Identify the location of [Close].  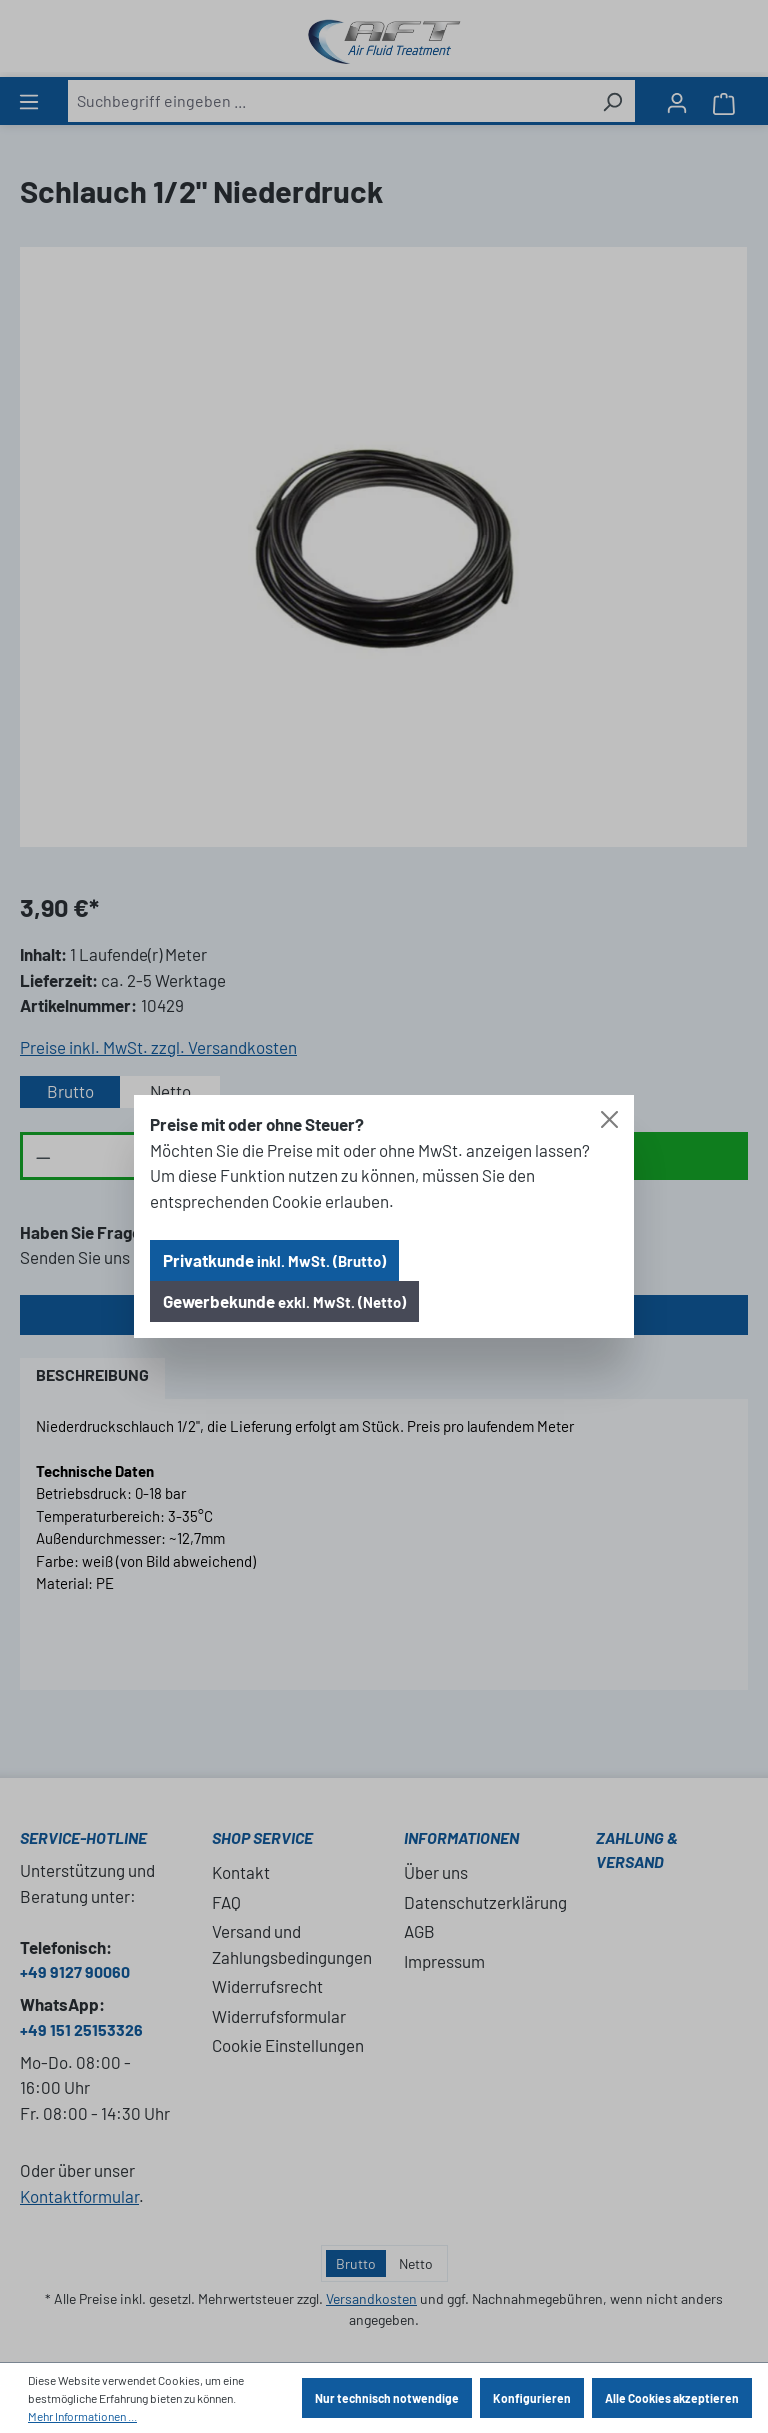
(609, 1119).